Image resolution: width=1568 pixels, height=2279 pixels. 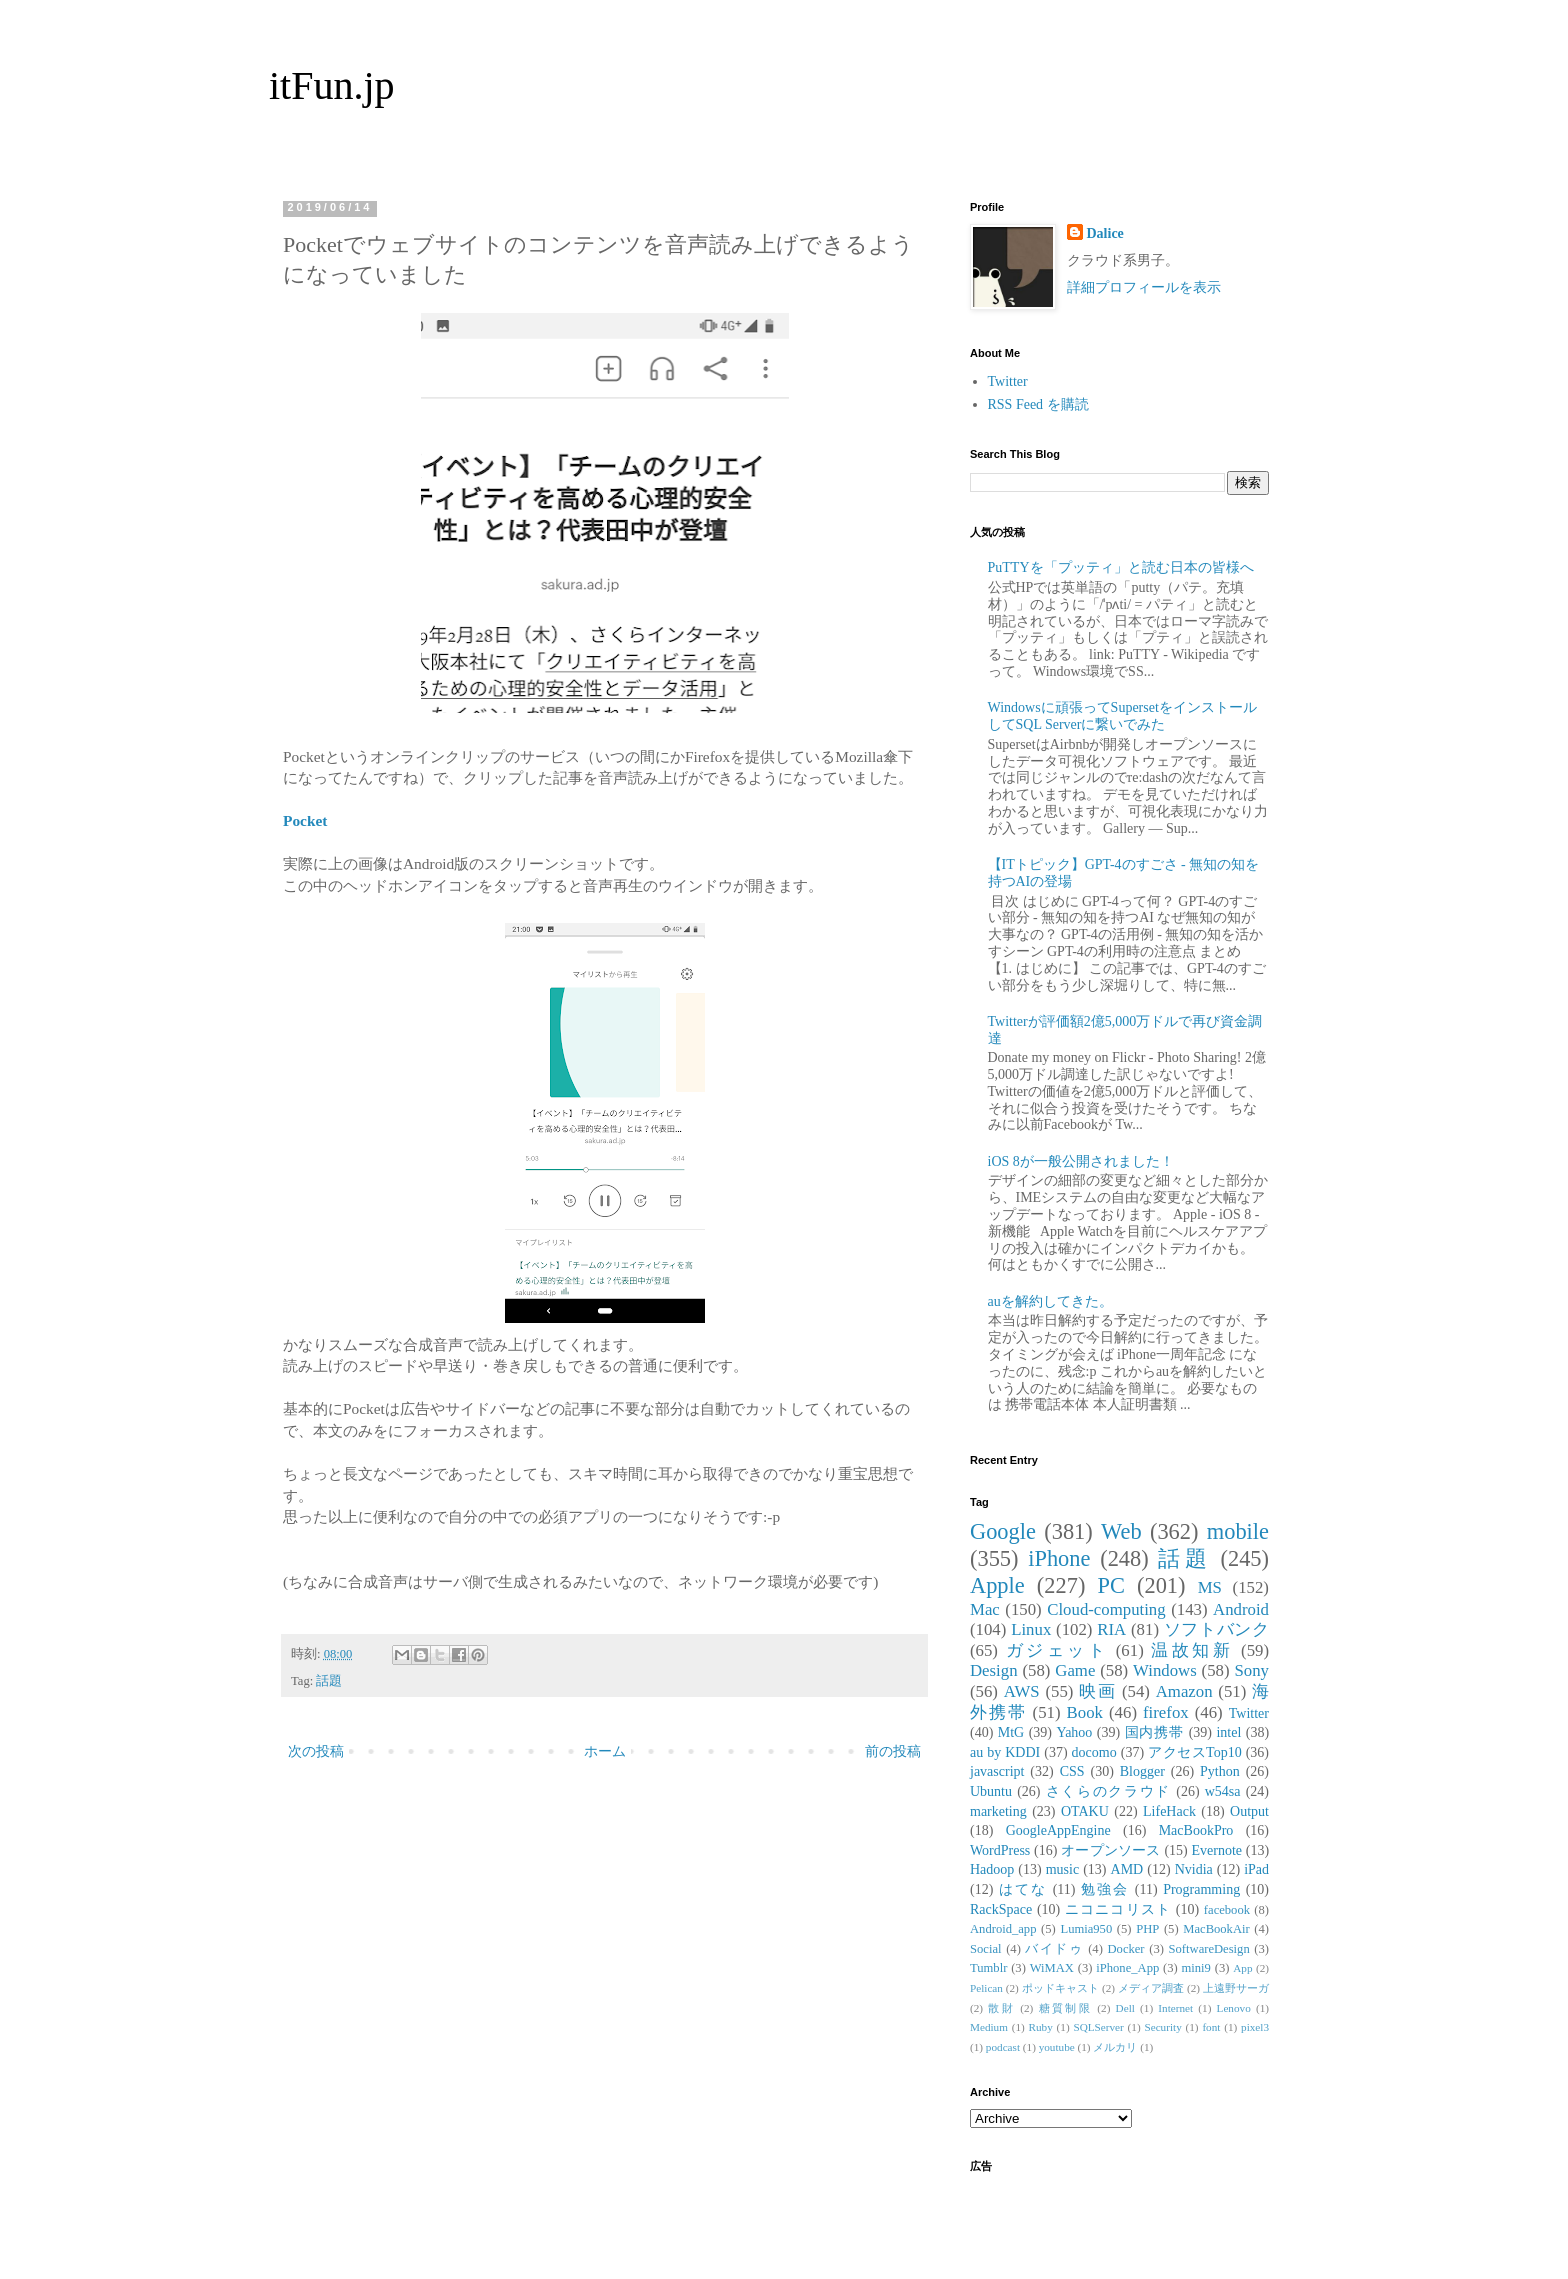 I want to click on 糖質制限, so click(x=1066, y=2008).